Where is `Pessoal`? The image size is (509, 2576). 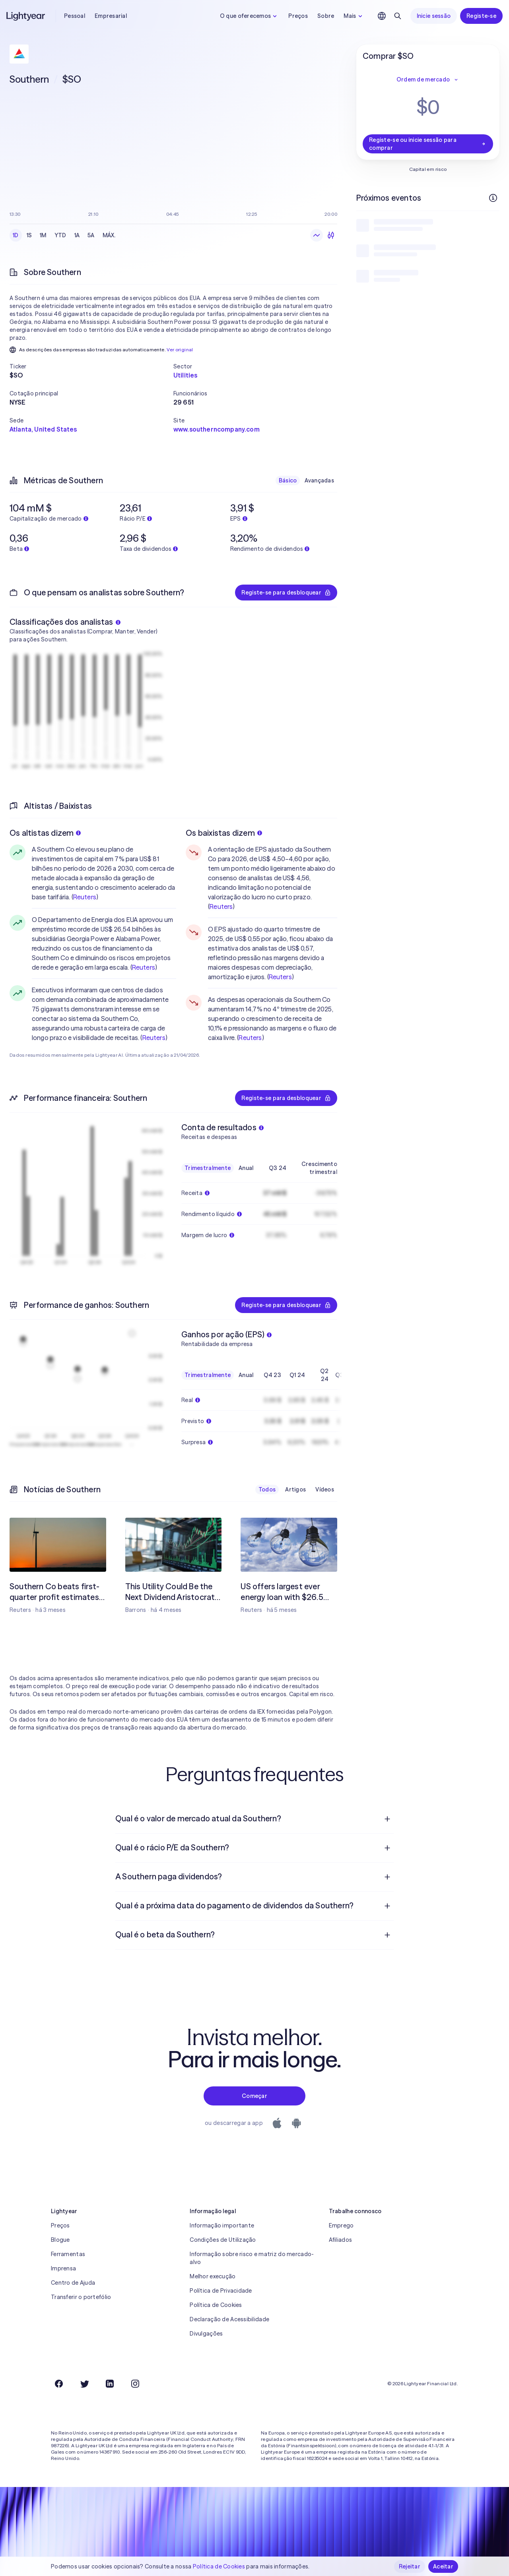
Pessoal is located at coordinates (74, 15).